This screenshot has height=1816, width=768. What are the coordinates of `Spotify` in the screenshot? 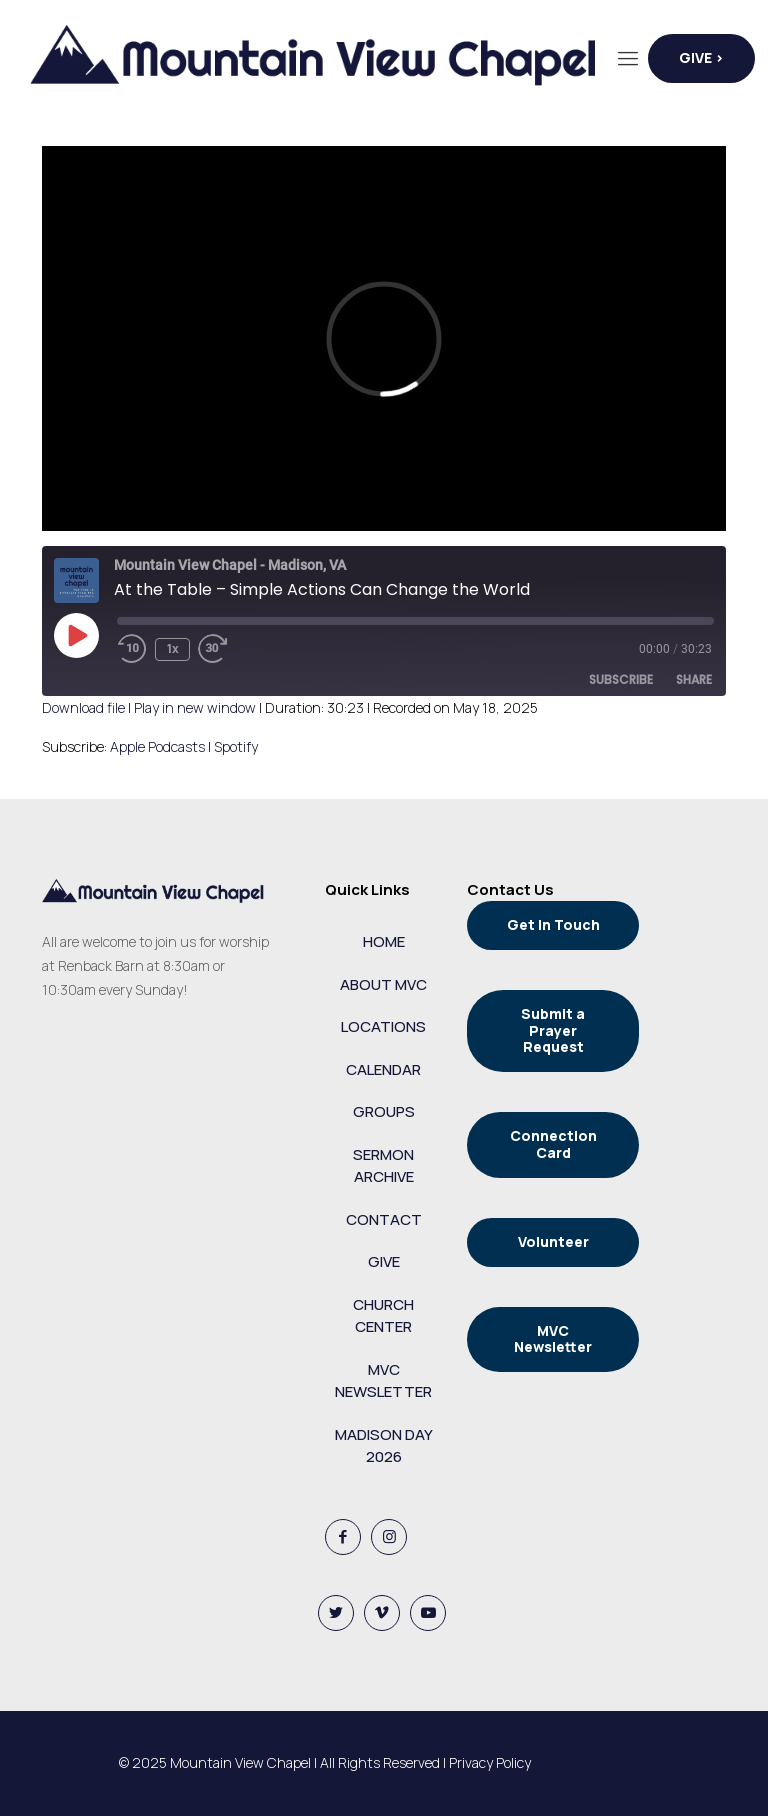 It's located at (236, 746).